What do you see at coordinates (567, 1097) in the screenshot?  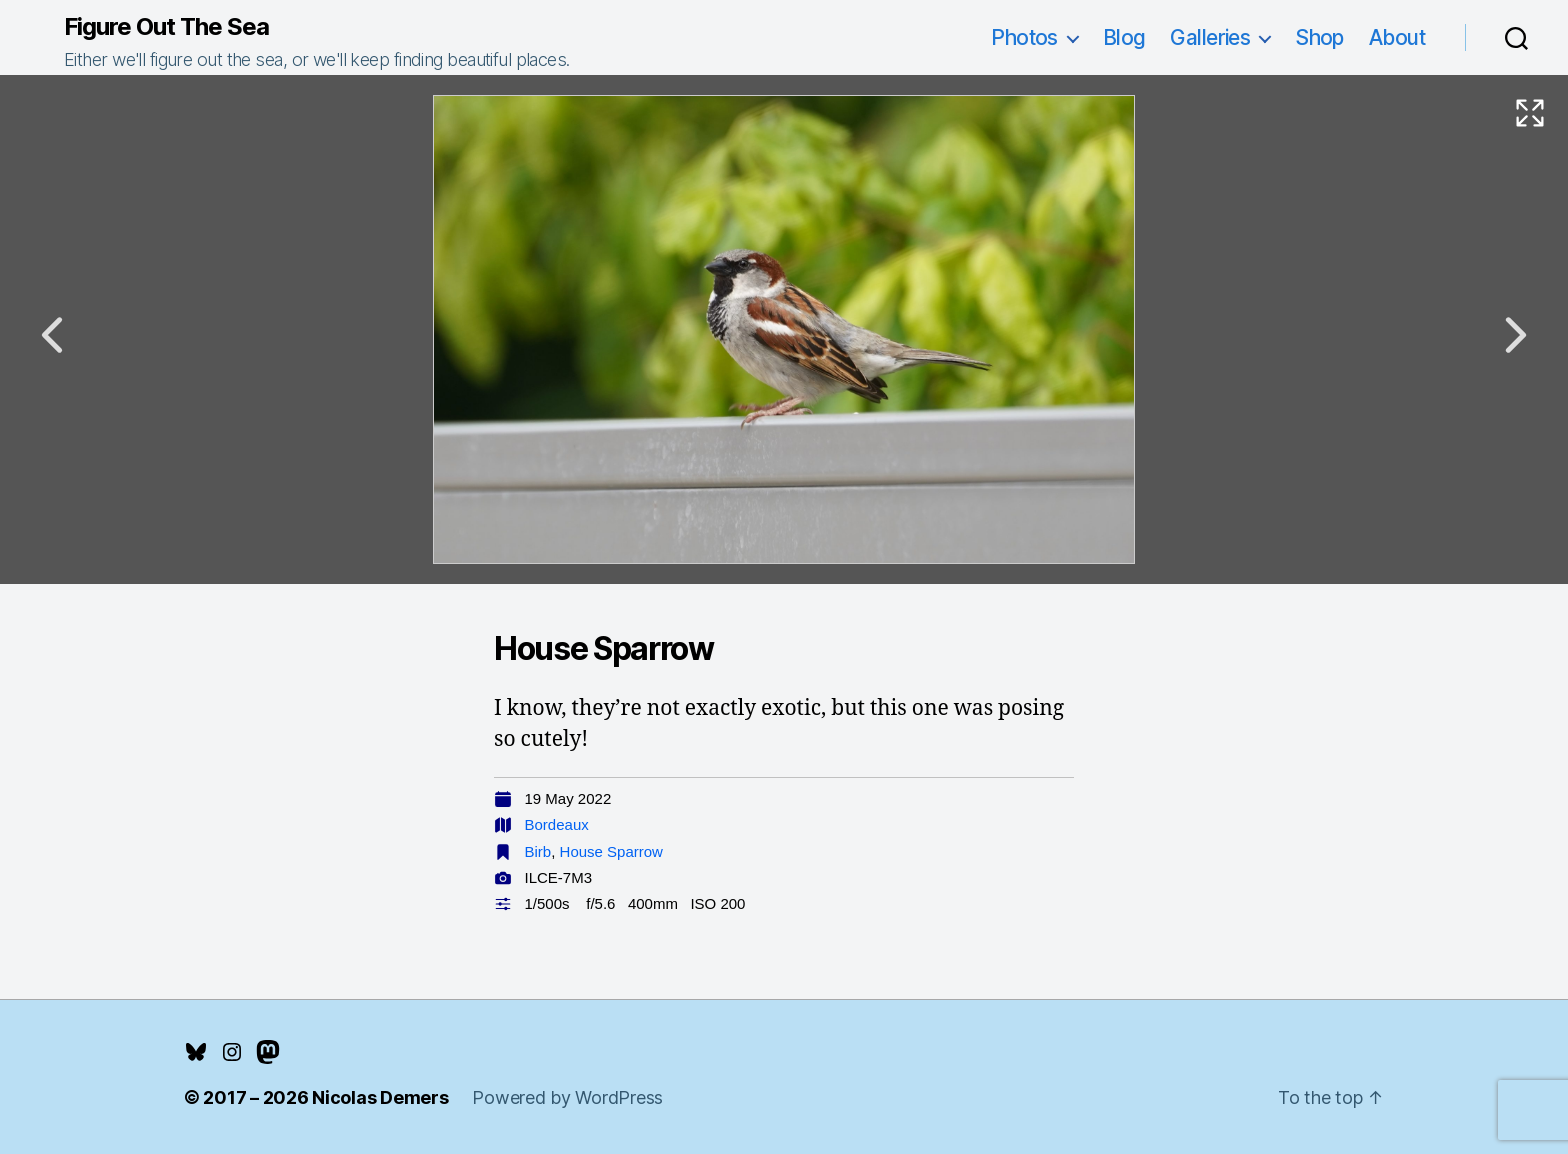 I see `Powered by WordPress` at bounding box center [567, 1097].